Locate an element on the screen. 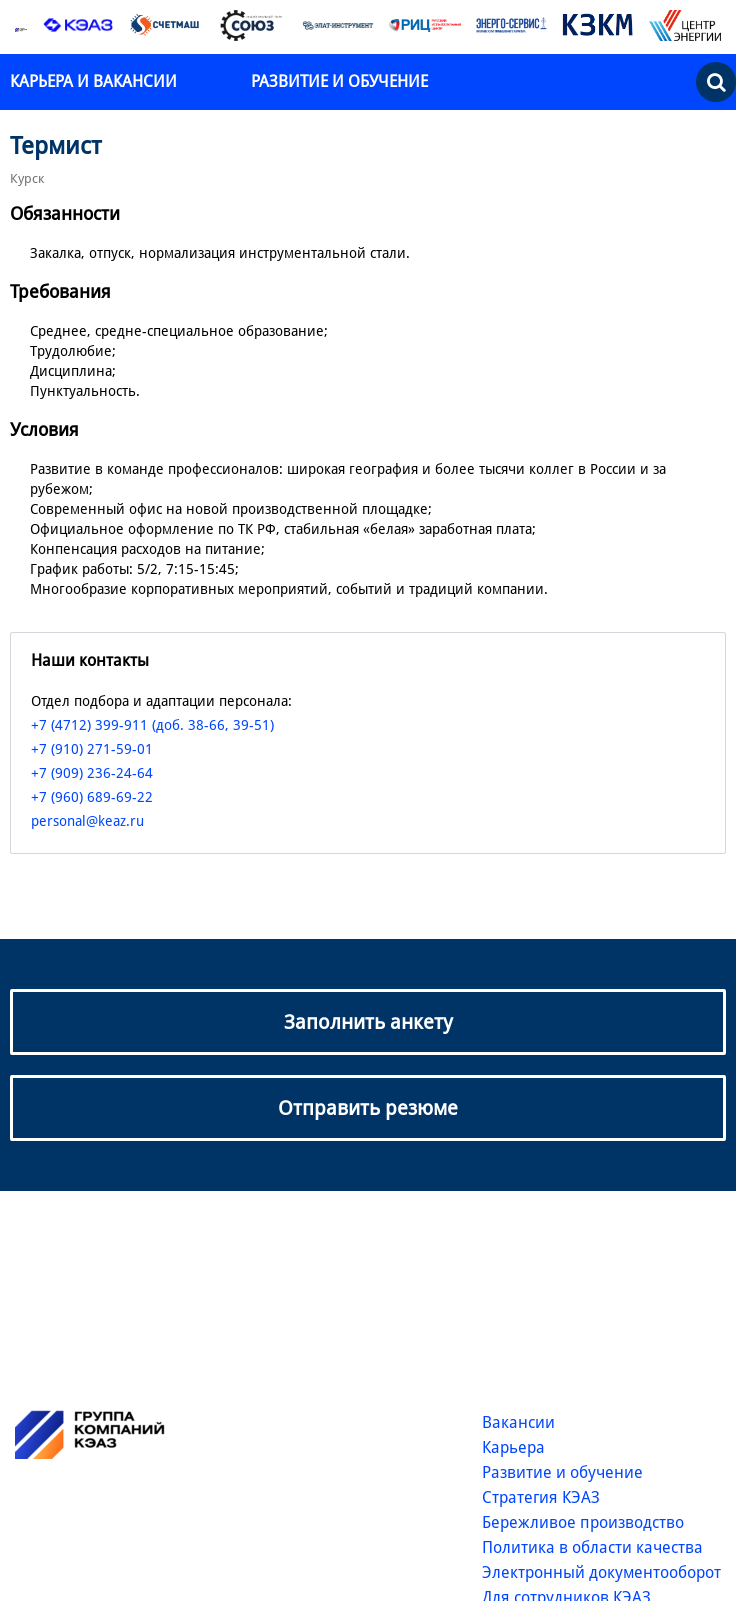  Отправить резюме is located at coordinates (368, 1108).